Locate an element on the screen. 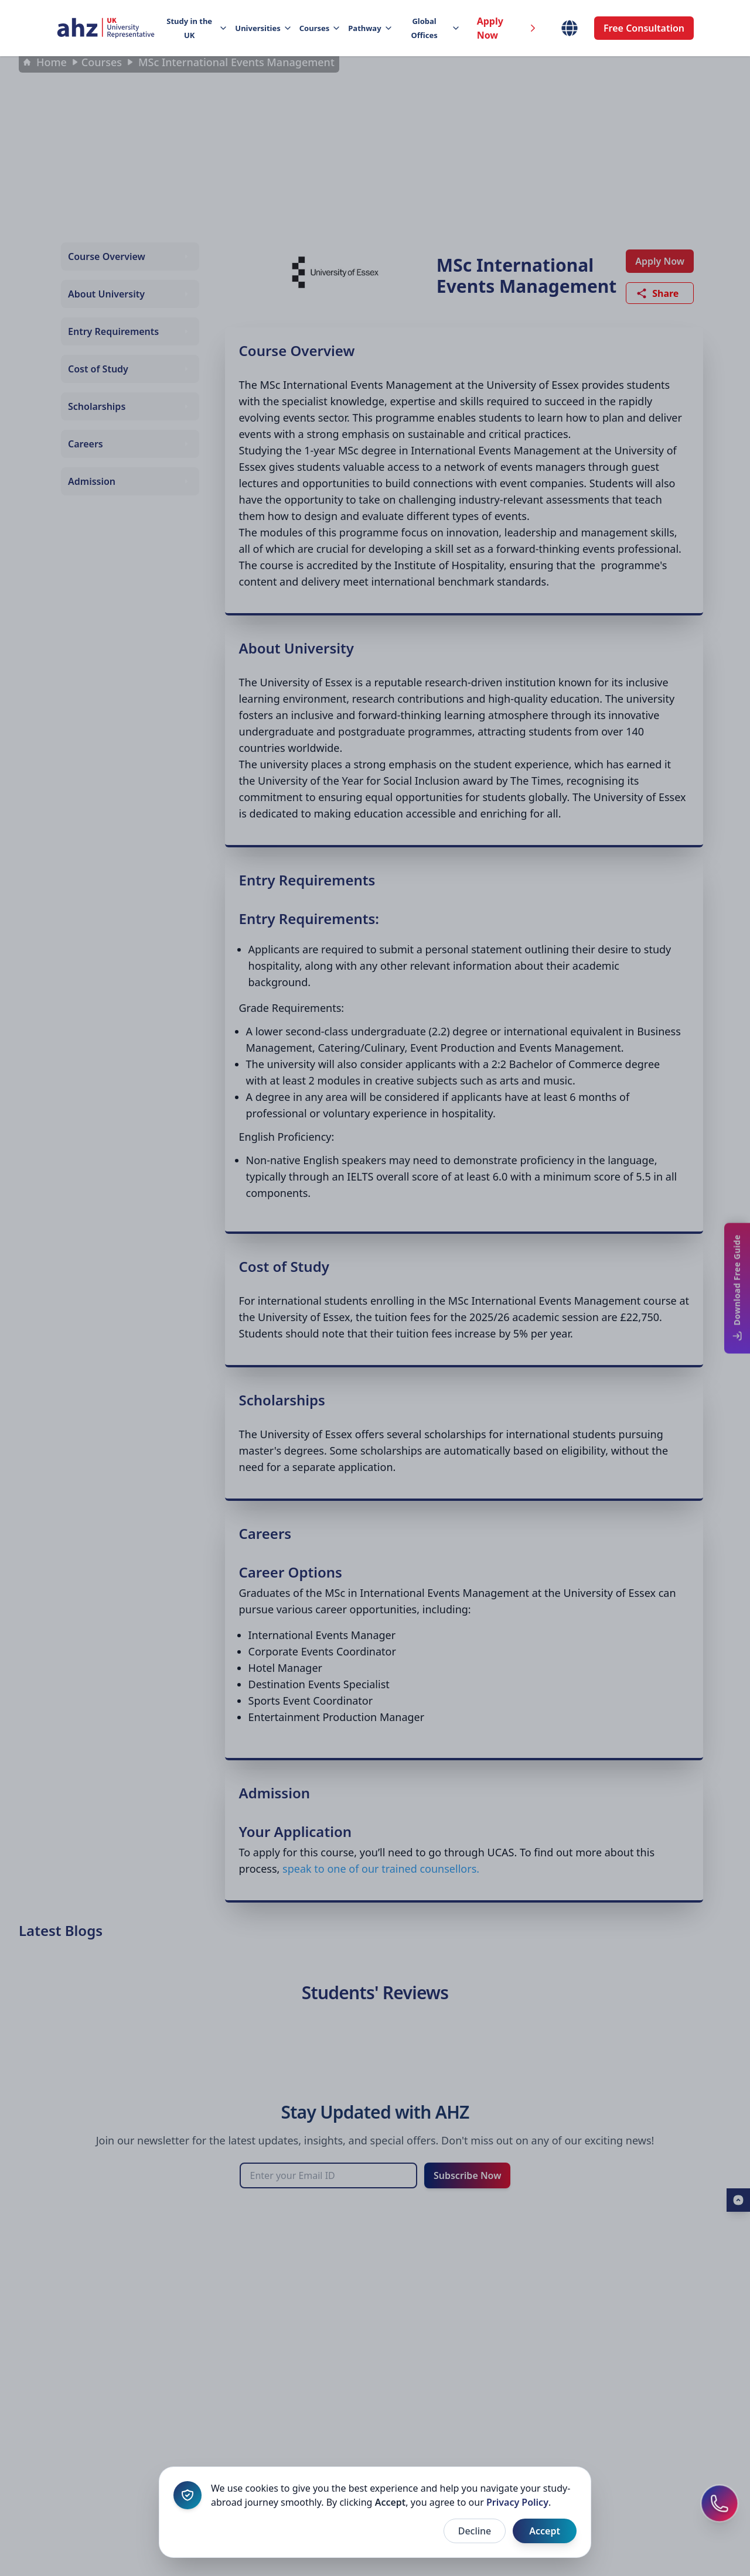 This screenshot has width=750, height=2576. Universities is located at coordinates (262, 28).